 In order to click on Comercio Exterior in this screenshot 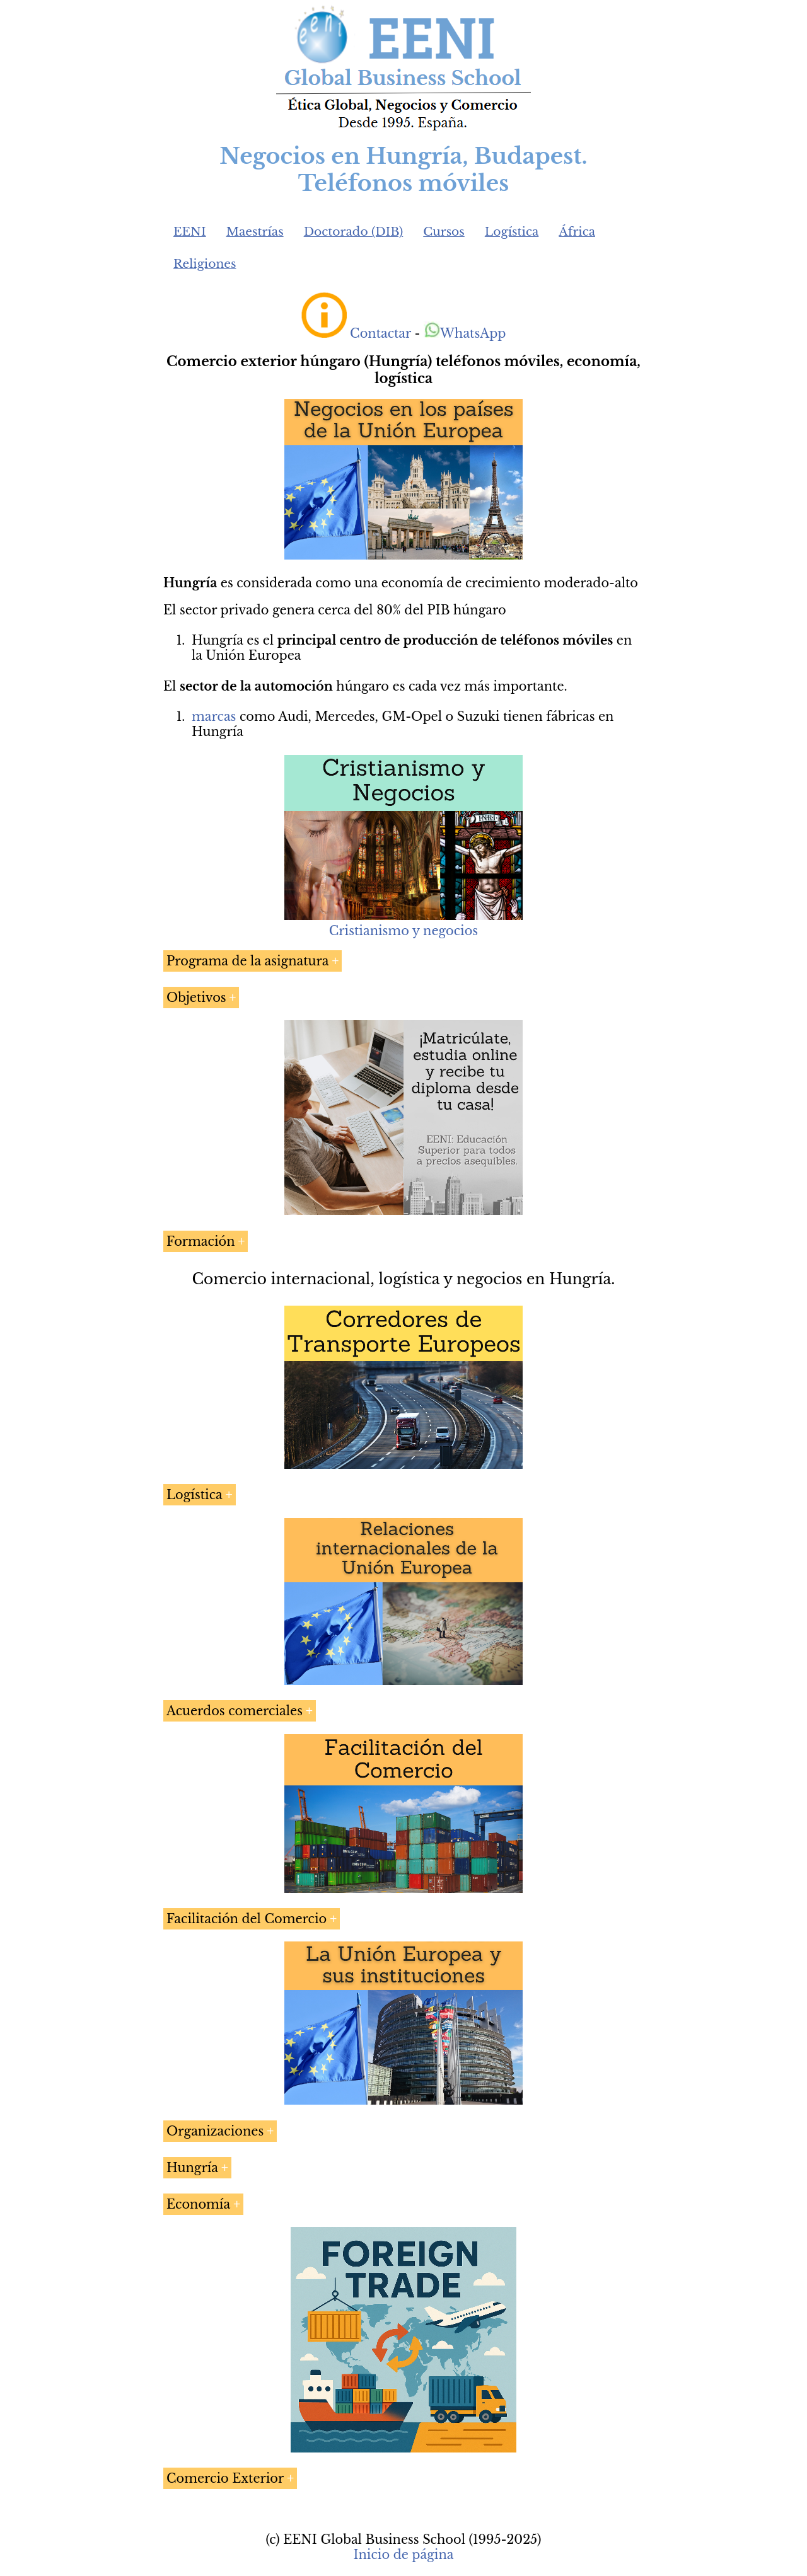, I will do `click(225, 2478)`.